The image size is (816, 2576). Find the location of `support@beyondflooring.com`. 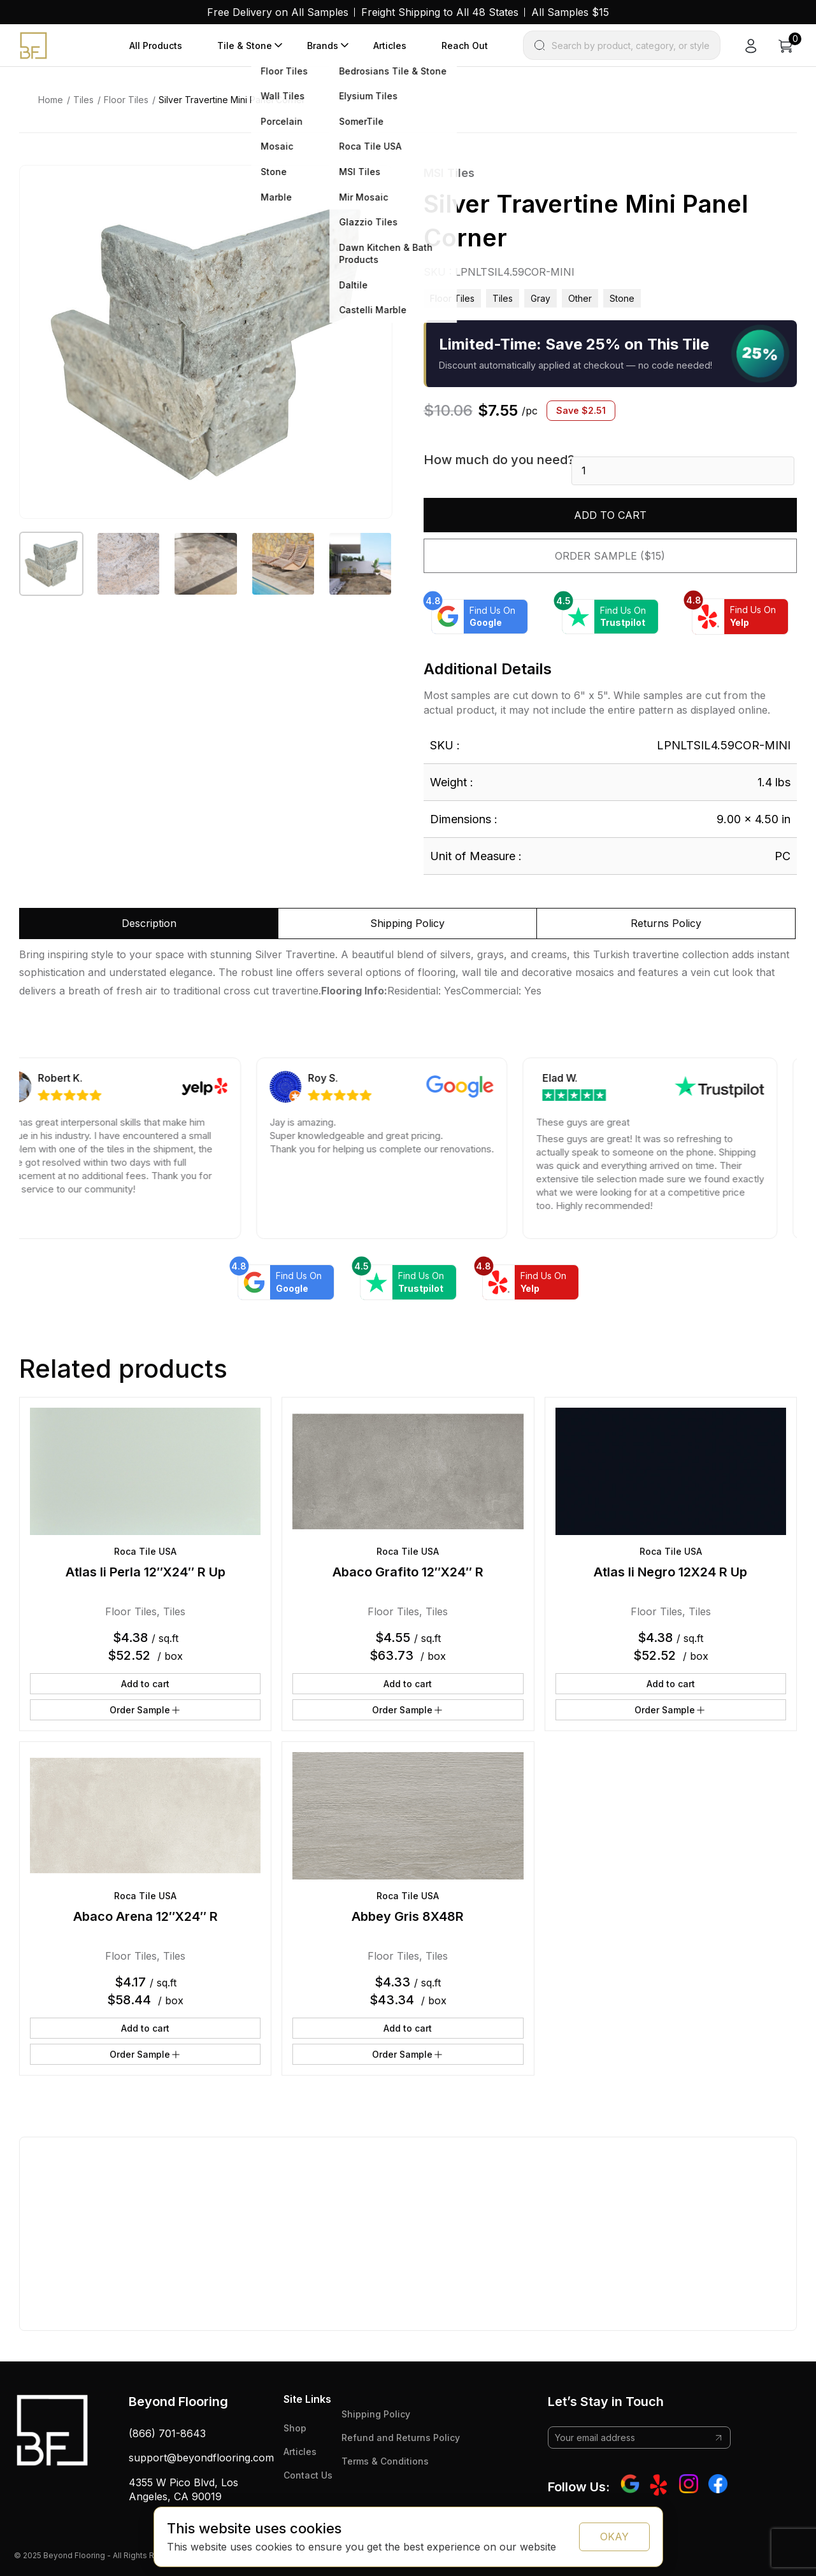

support@beyondflooring.com is located at coordinates (201, 2457).